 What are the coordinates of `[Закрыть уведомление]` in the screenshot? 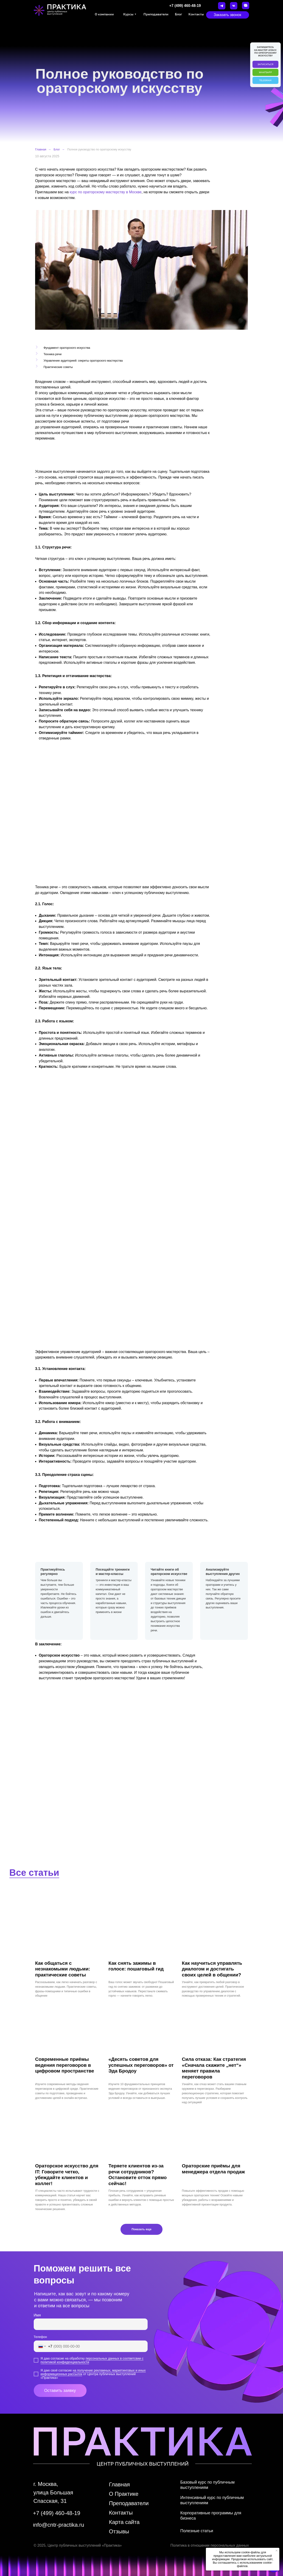 It's located at (276, 2550).